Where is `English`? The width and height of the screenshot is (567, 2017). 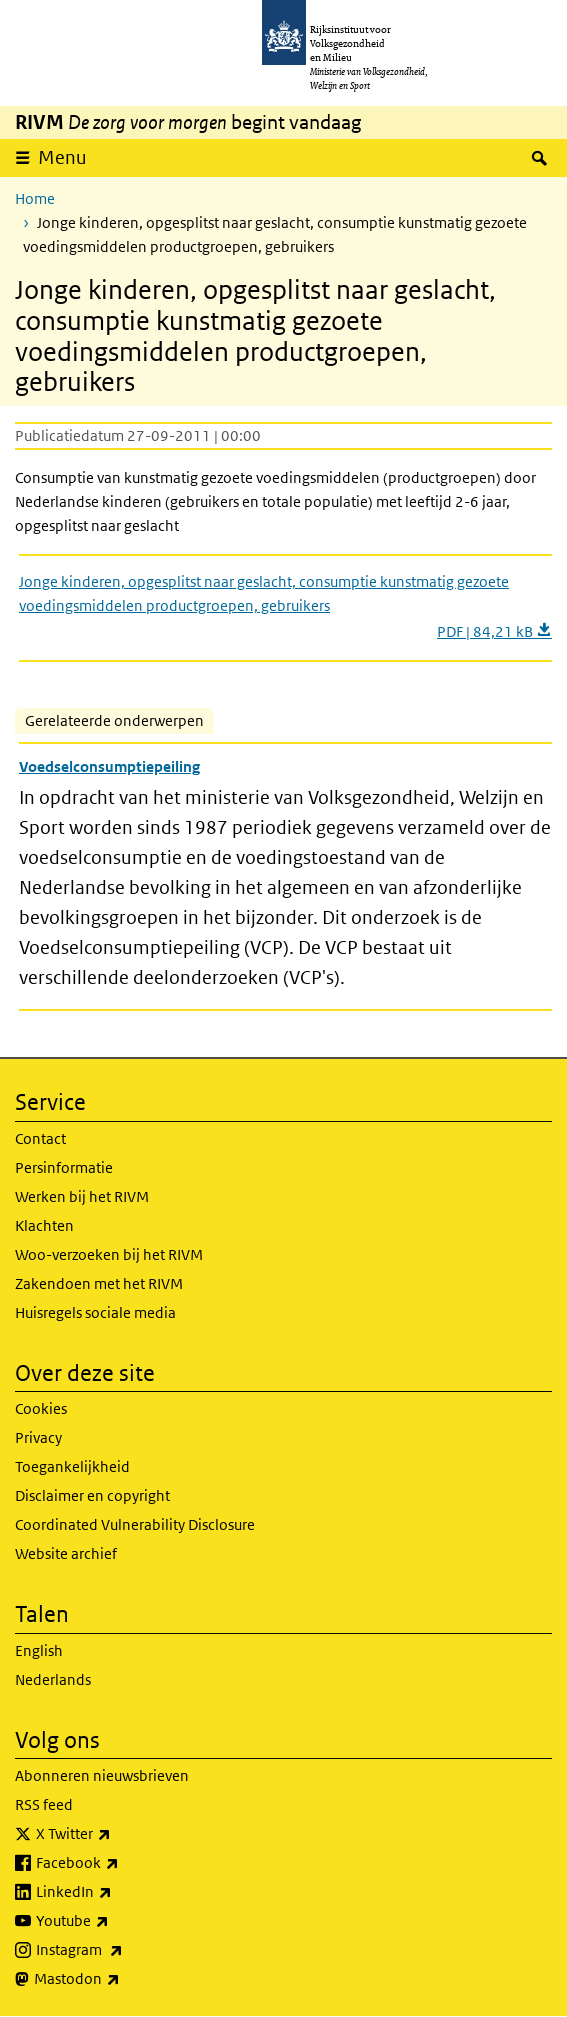 English is located at coordinates (39, 1650).